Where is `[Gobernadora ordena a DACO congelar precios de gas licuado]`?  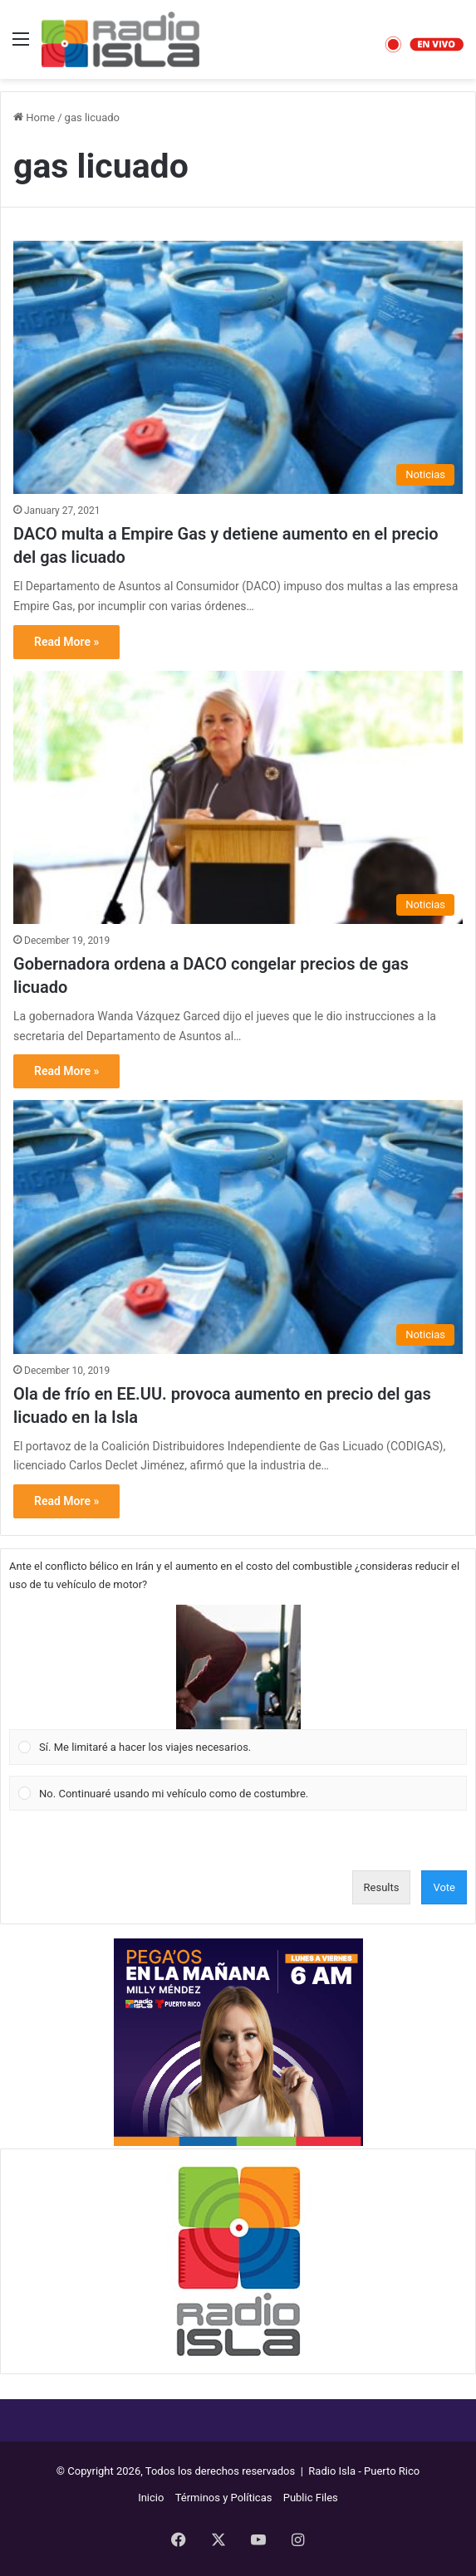 [Gobernadora ordena a DACO congelar precios de gas licuado] is located at coordinates (238, 797).